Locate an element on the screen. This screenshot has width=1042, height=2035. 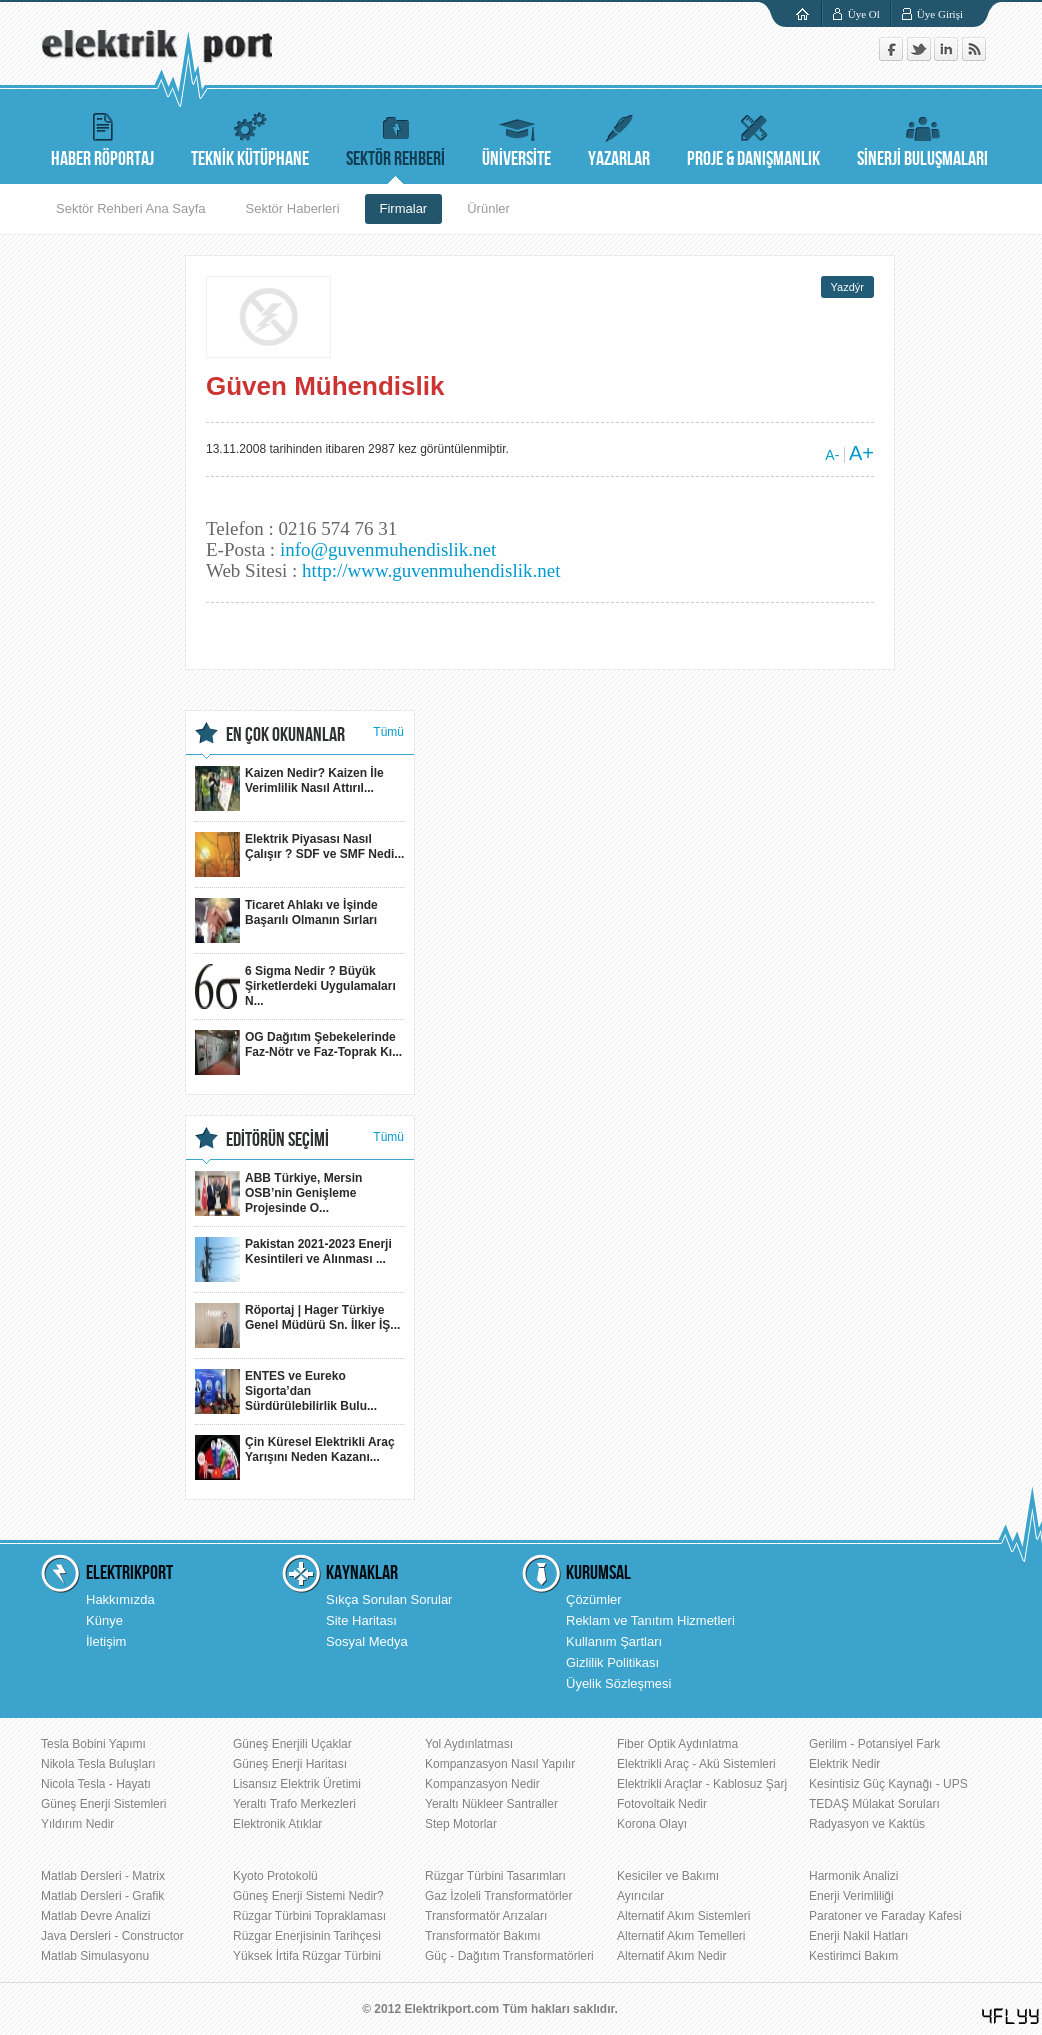
Fiber Optik Aydınlatma is located at coordinates (677, 1744).